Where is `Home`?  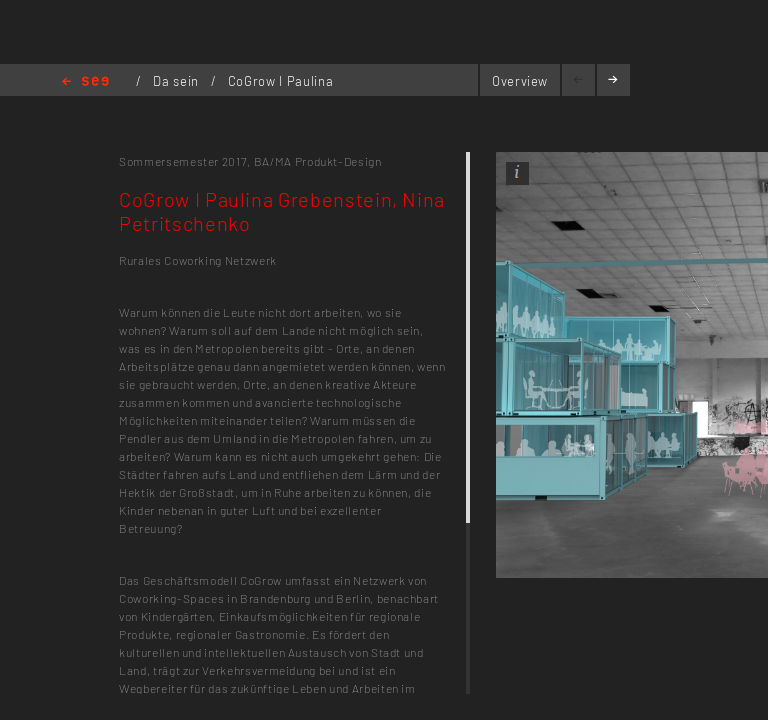
Home is located at coordinates (85, 82).